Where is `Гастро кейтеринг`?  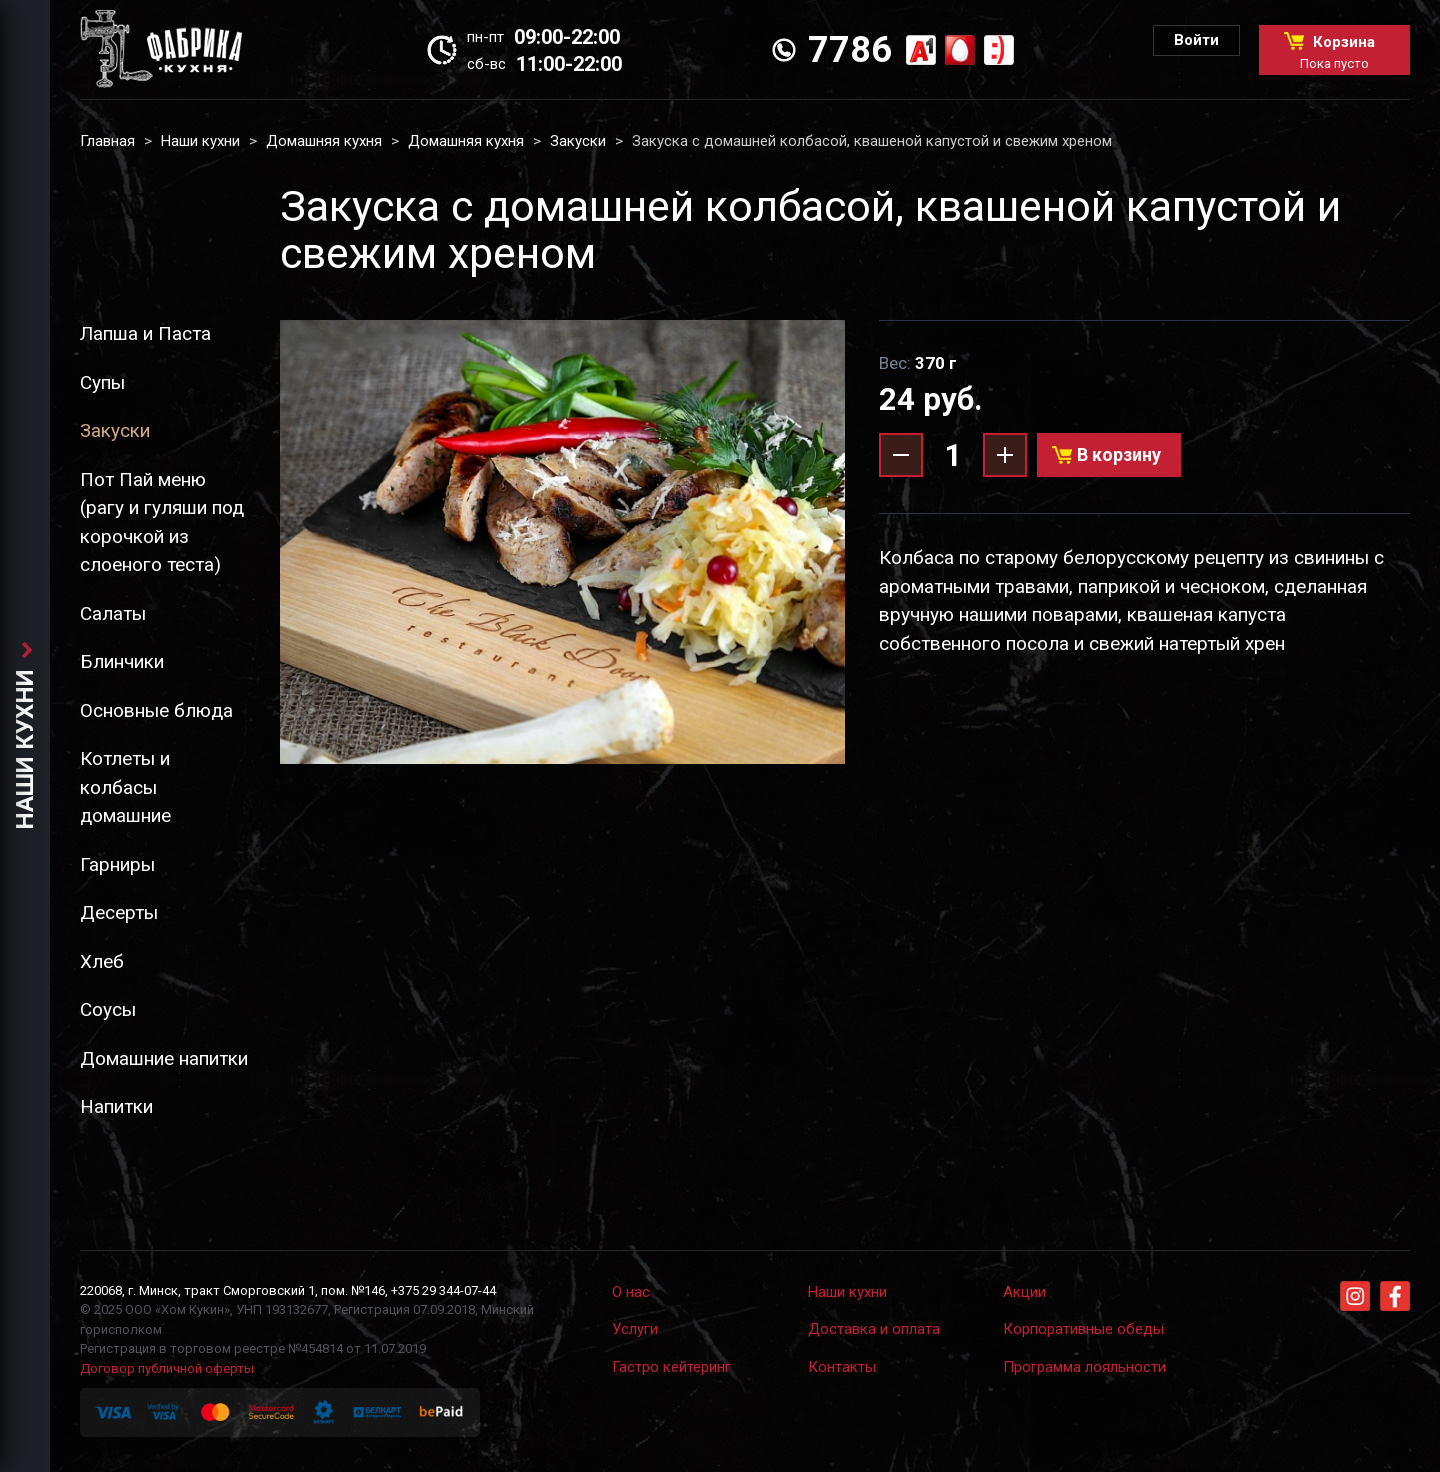
Гастро кейтеринг is located at coordinates (671, 1367).